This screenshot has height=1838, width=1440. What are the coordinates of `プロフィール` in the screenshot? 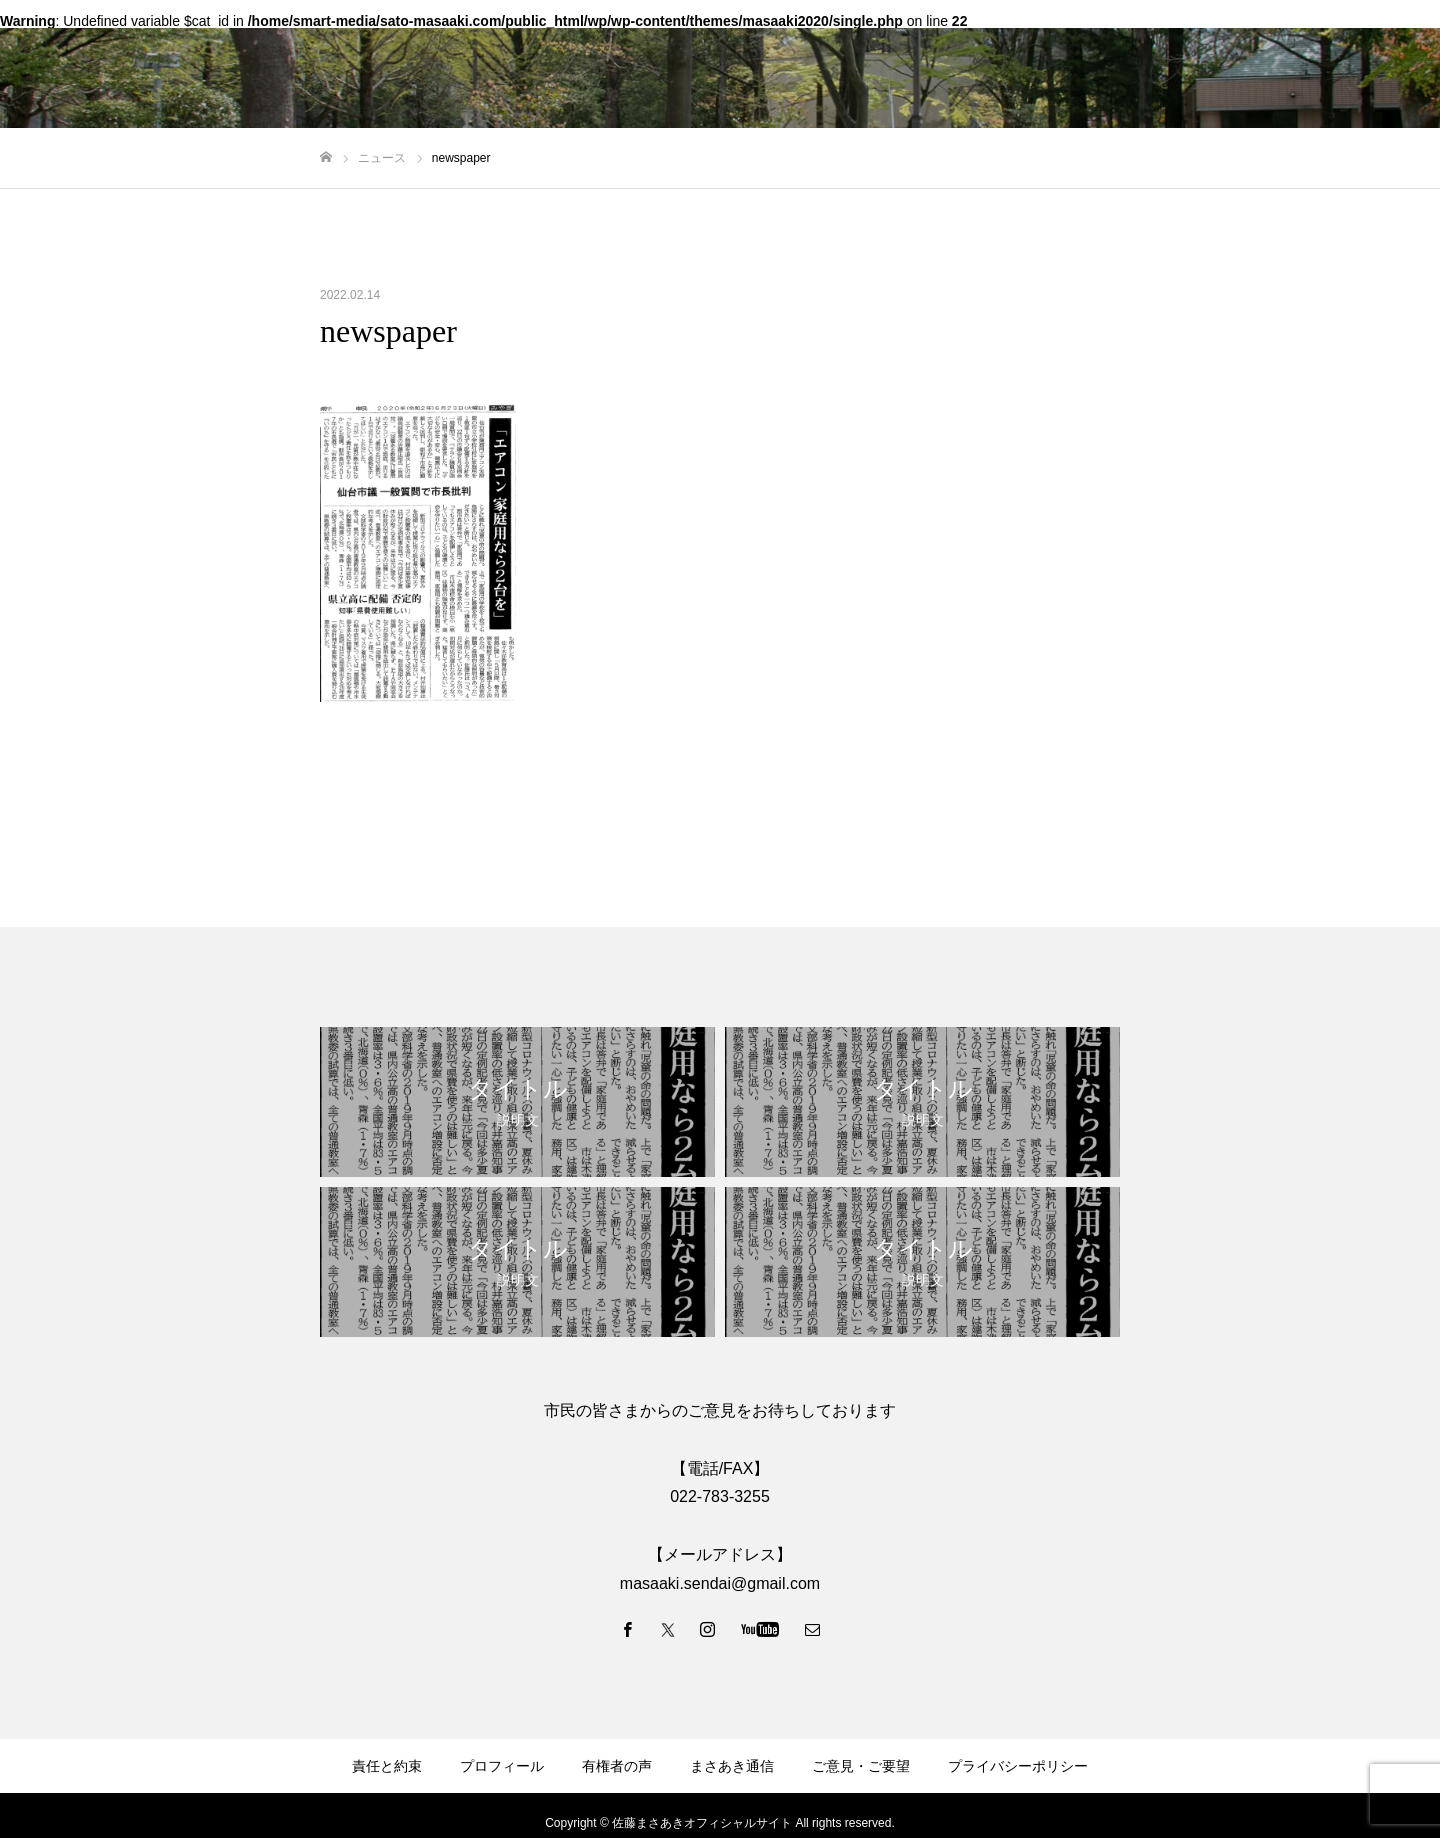 It's located at (502, 1766).